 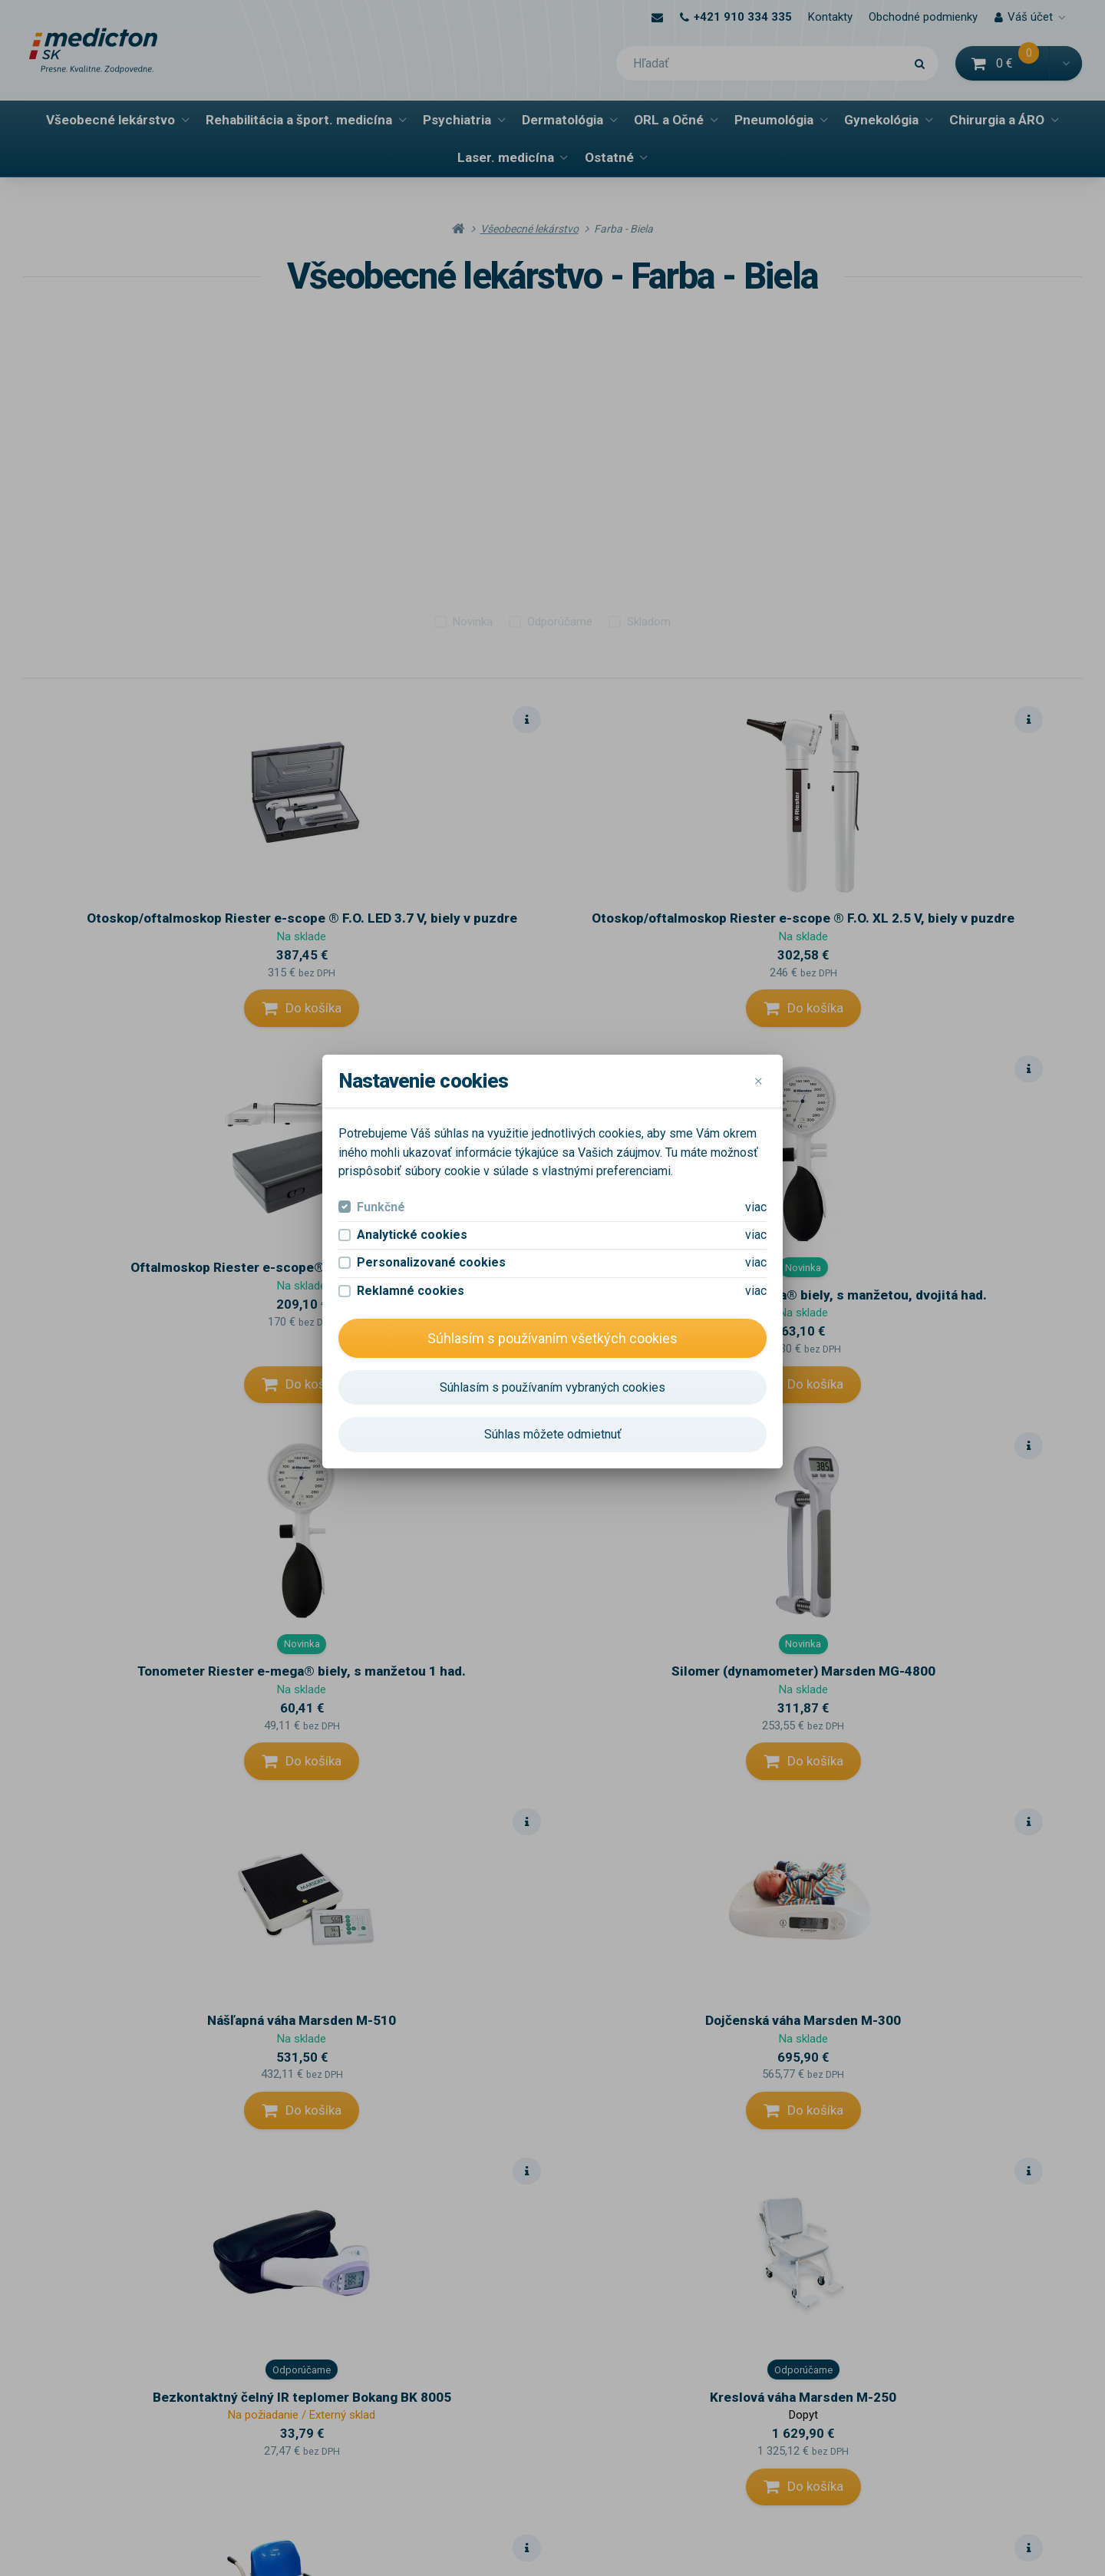 What do you see at coordinates (412, 1234) in the screenshot?
I see `Analytické cookies` at bounding box center [412, 1234].